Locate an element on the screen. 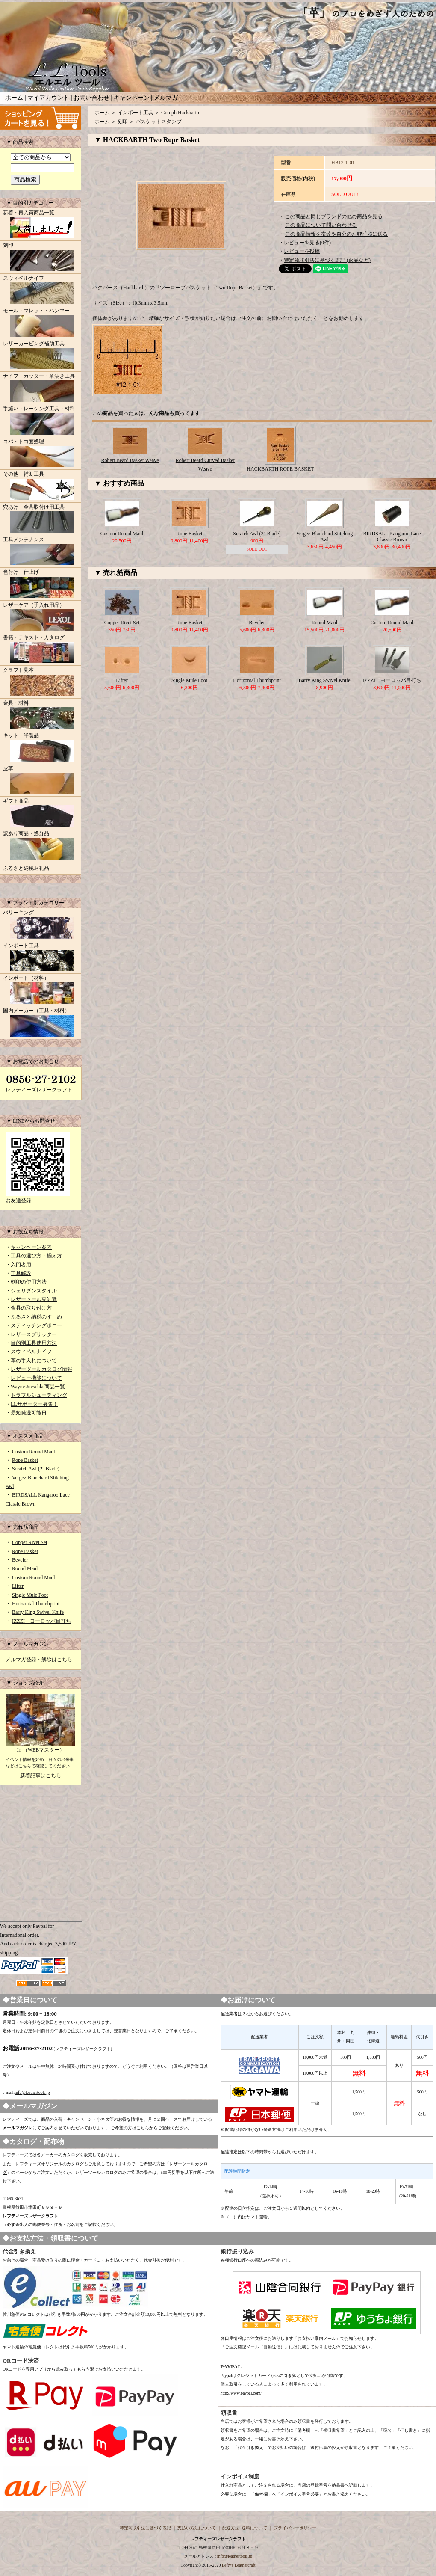 The width and height of the screenshot is (436, 2576). バリーキング is located at coordinates (40, 925).